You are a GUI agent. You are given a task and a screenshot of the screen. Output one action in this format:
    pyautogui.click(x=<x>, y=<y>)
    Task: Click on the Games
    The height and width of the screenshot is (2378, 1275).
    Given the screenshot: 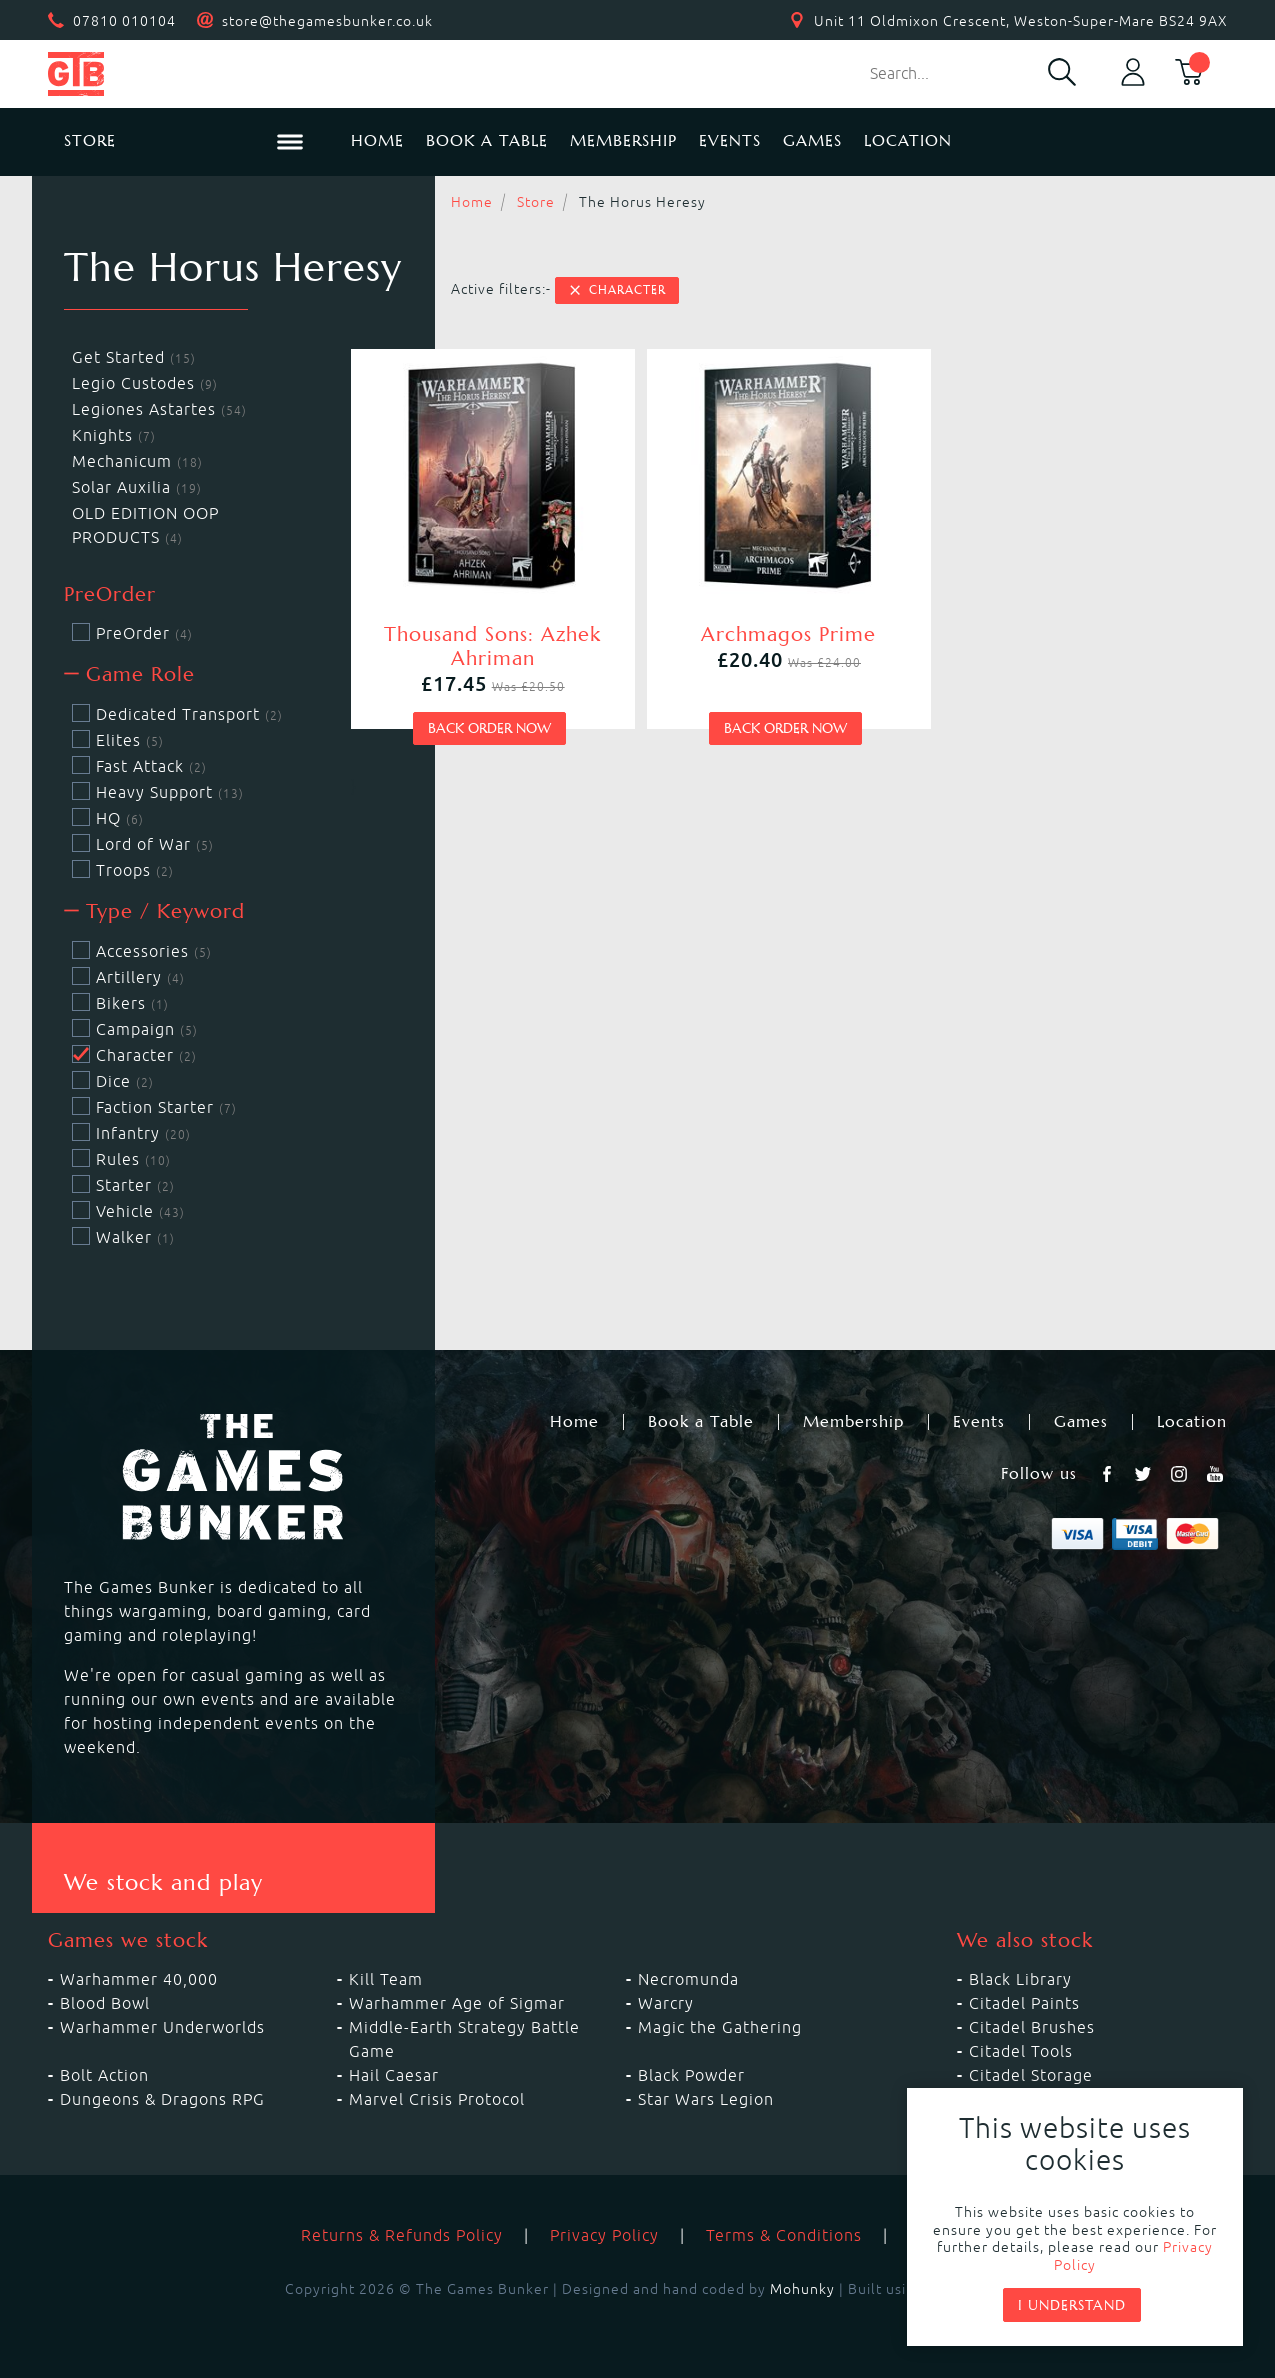 What is the action you would take?
    pyautogui.click(x=812, y=140)
    